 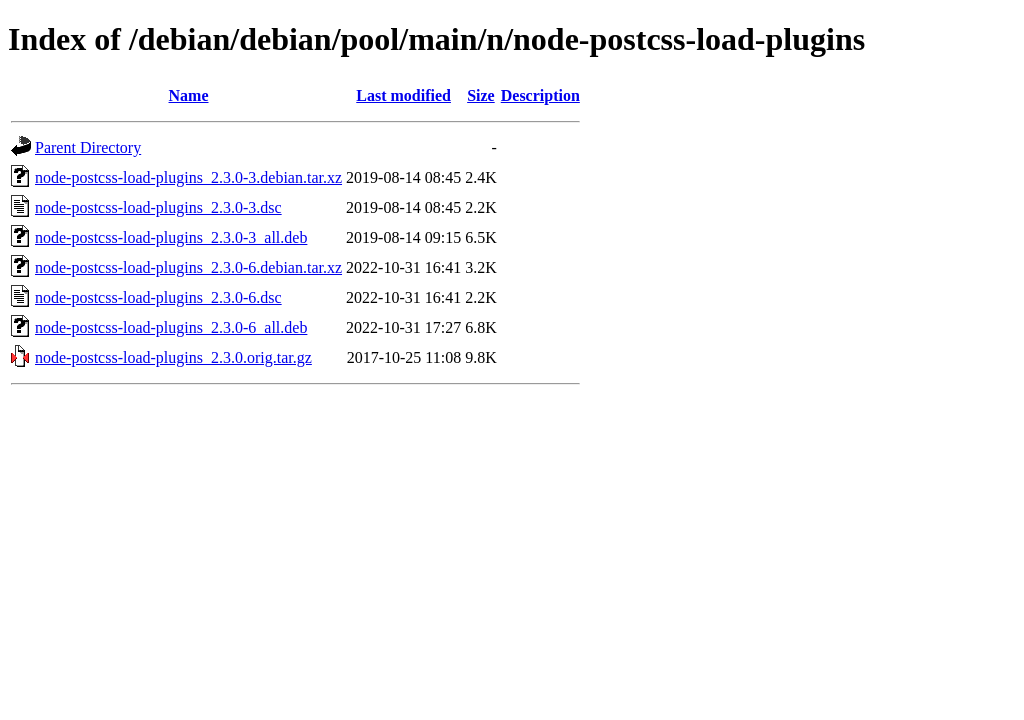 What do you see at coordinates (540, 95) in the screenshot?
I see `Description` at bounding box center [540, 95].